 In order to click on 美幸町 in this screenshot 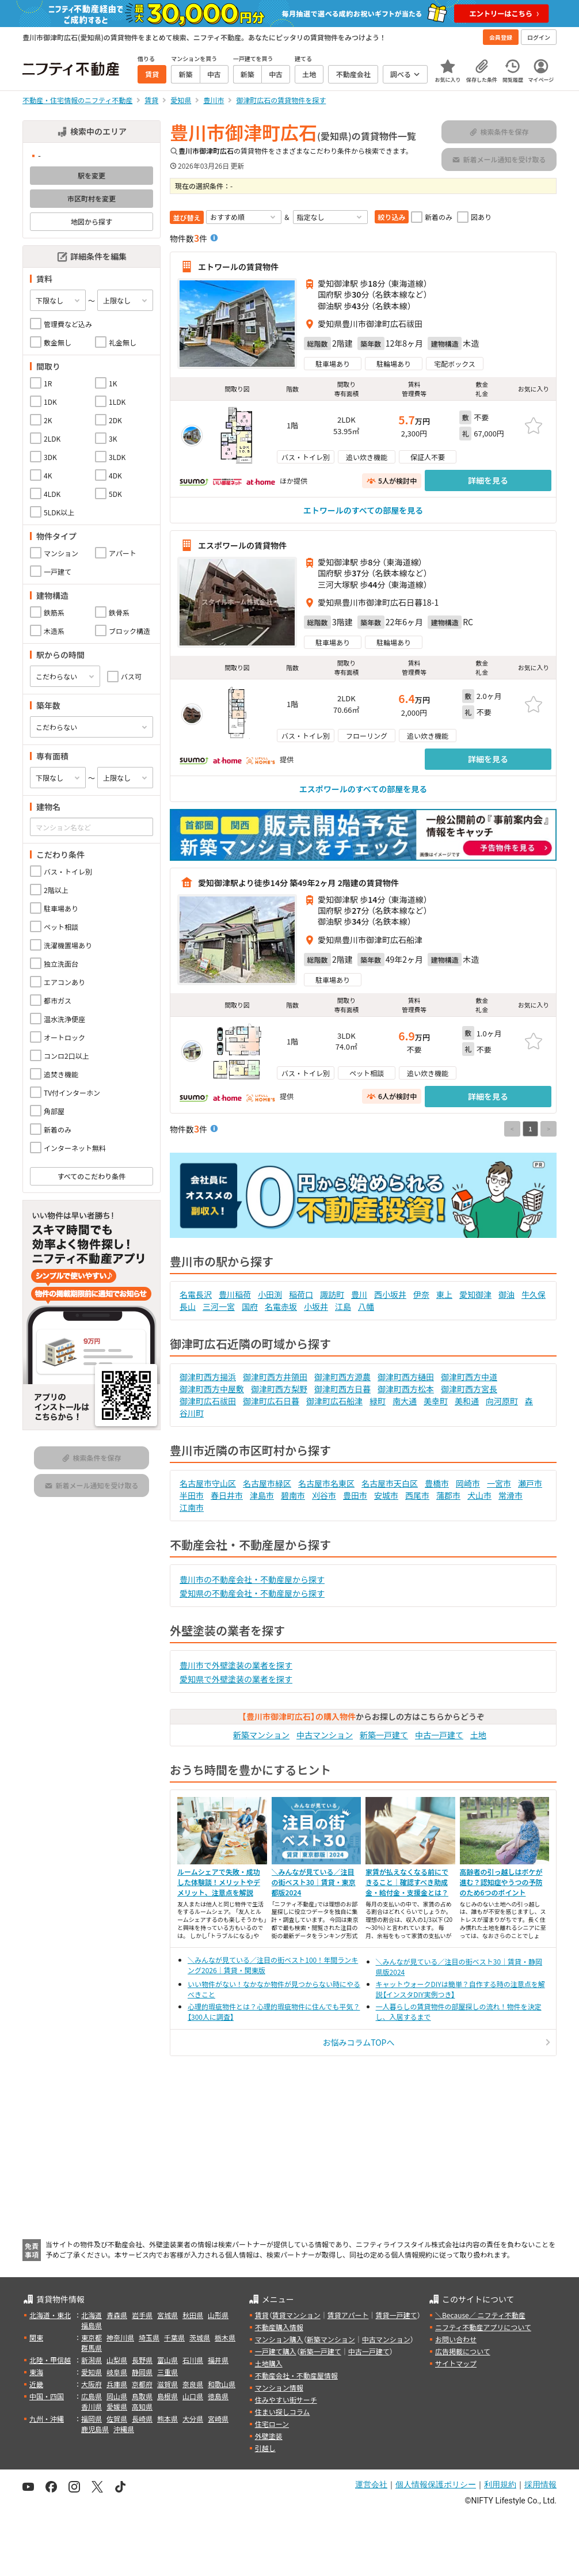, I will do `click(436, 1401)`.